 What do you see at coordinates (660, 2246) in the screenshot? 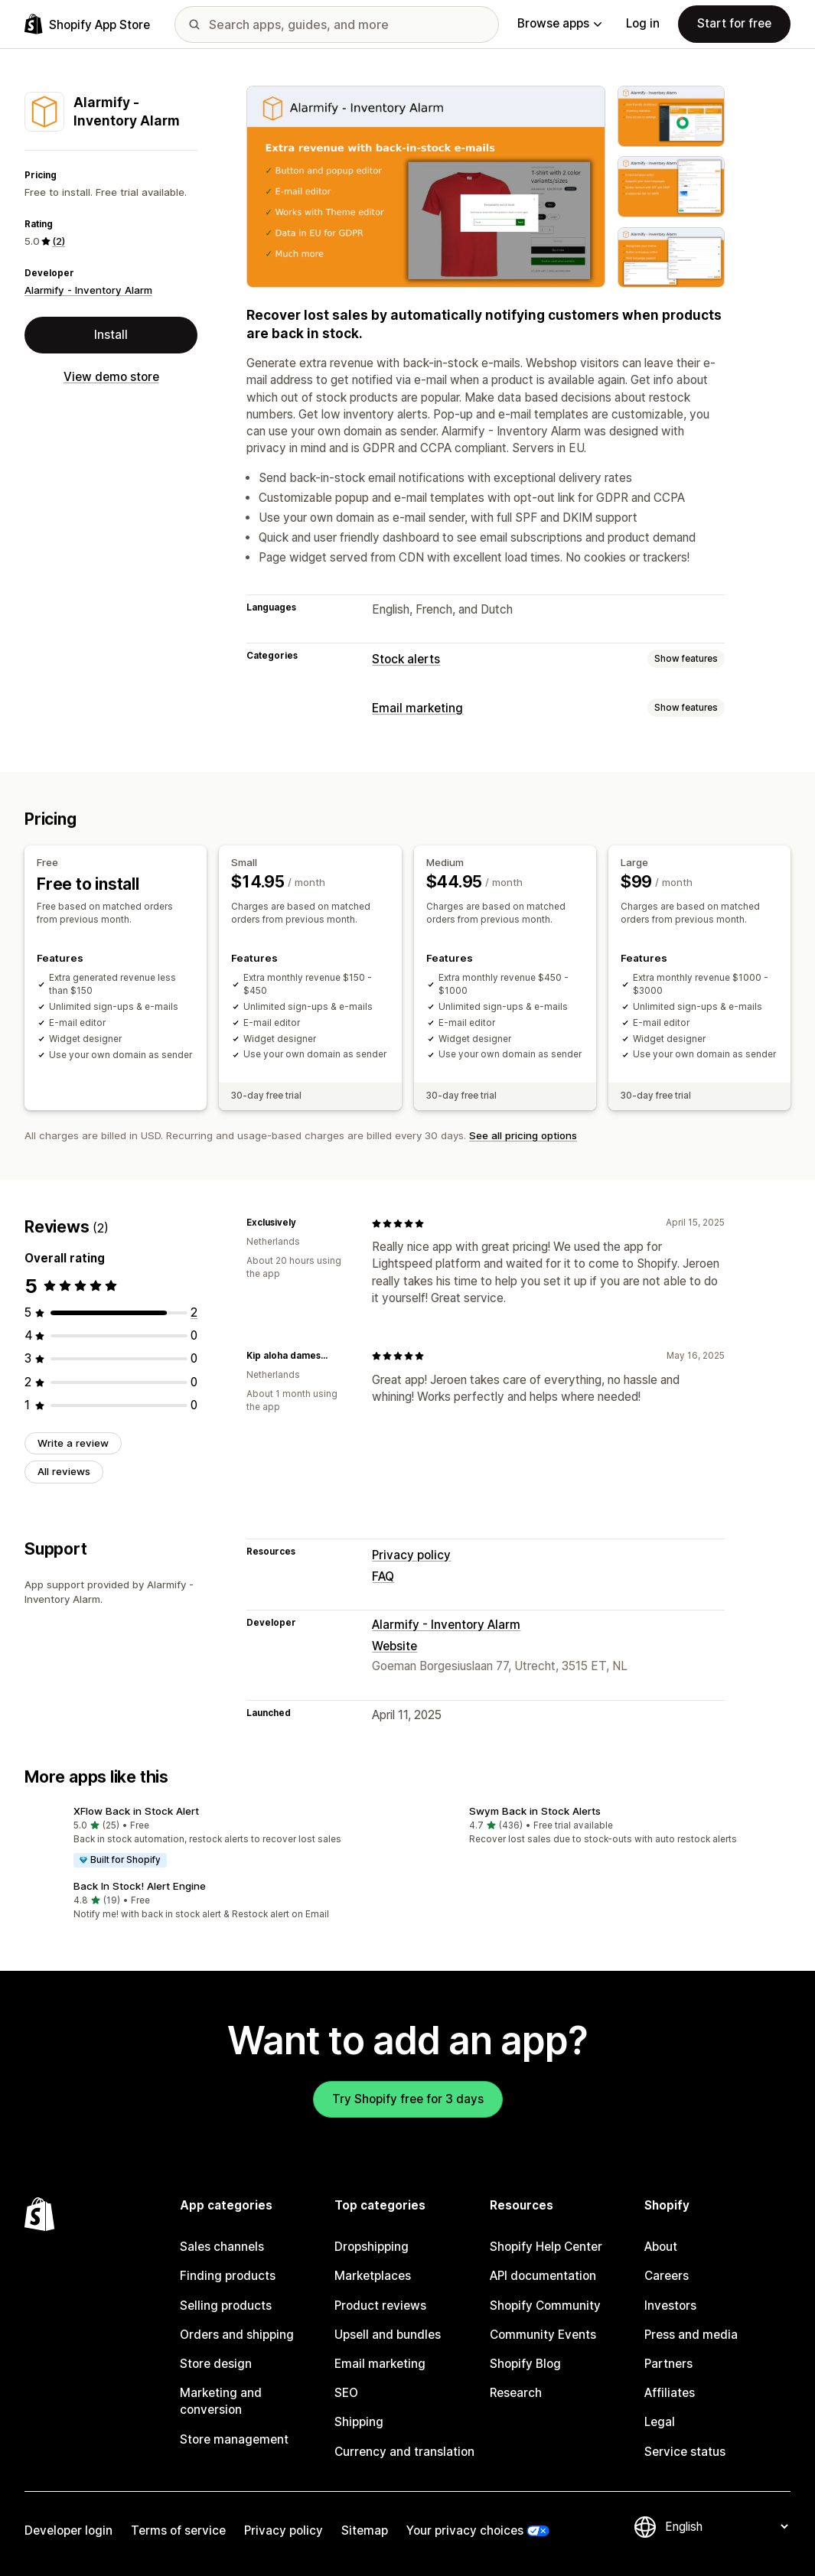
I see `About` at bounding box center [660, 2246].